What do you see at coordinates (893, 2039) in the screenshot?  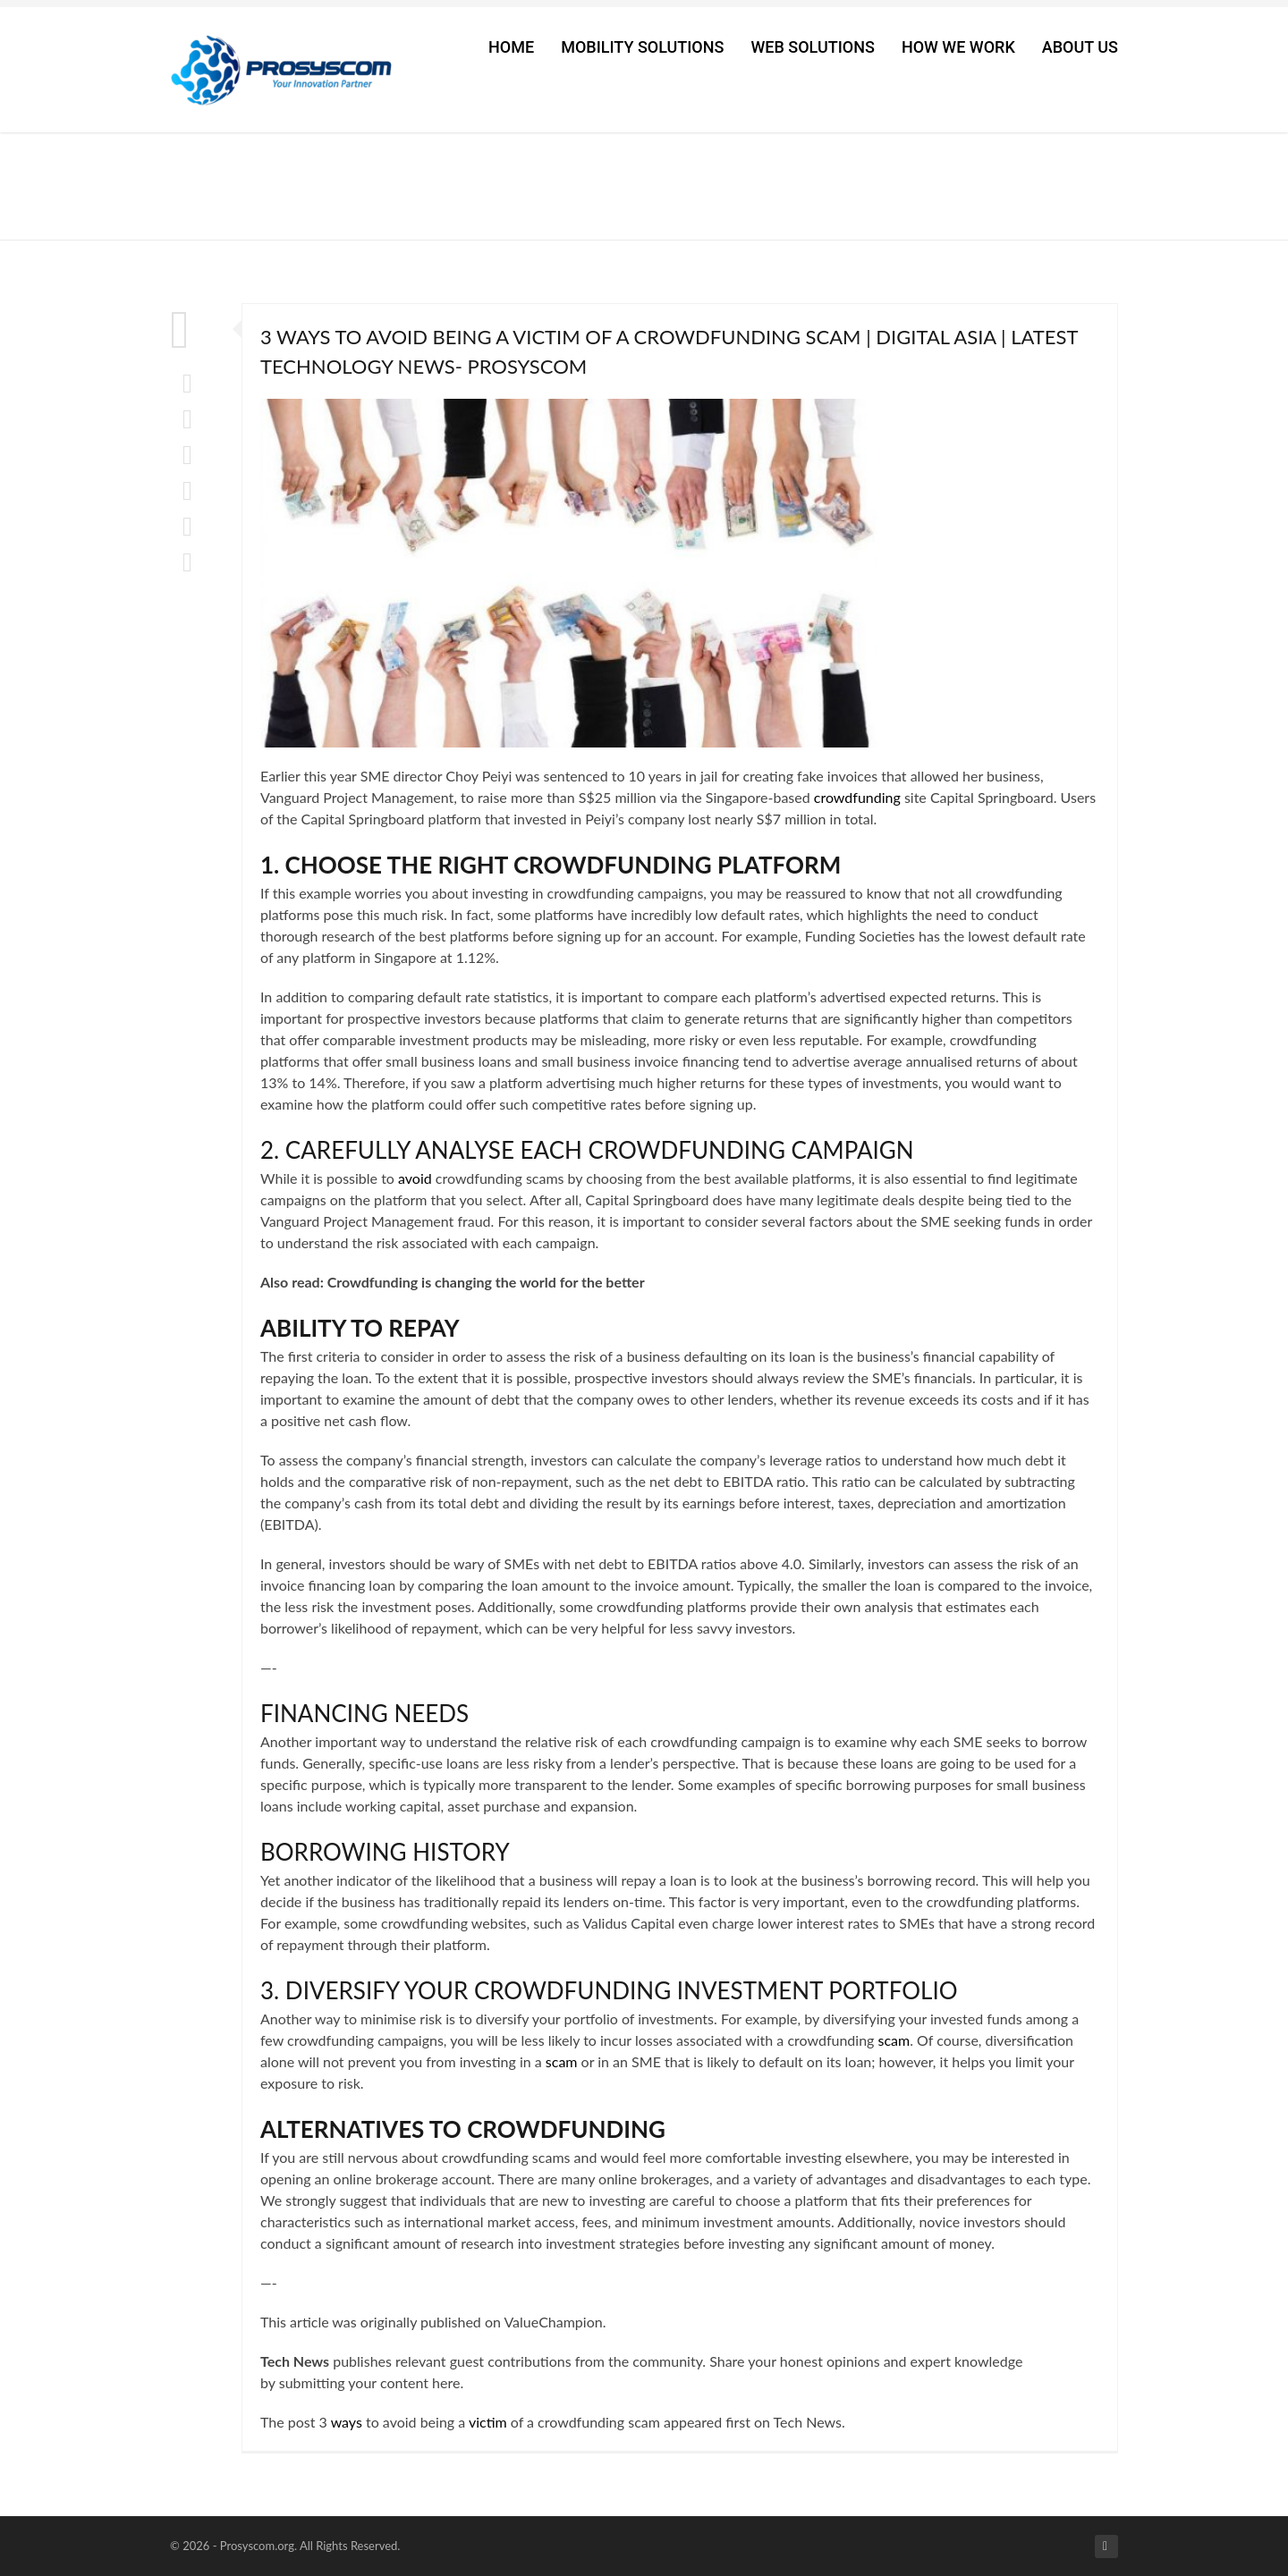 I see `scam` at bounding box center [893, 2039].